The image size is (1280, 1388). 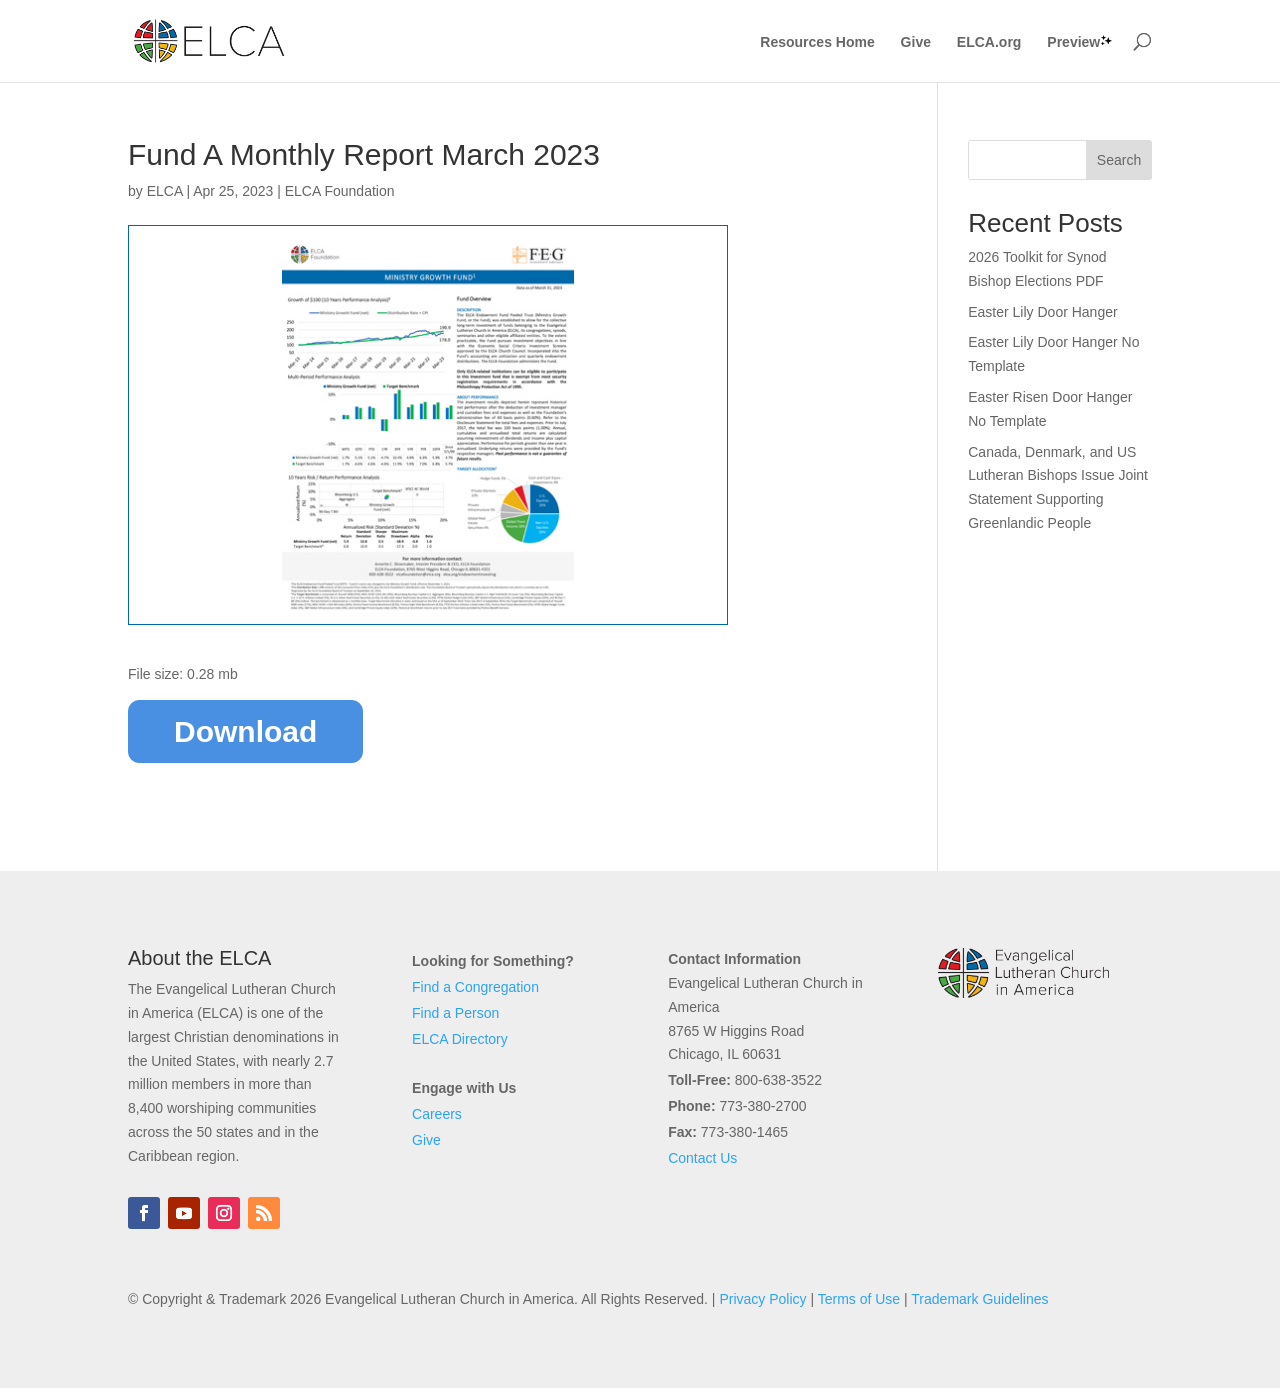 I want to click on Give, so click(x=916, y=42).